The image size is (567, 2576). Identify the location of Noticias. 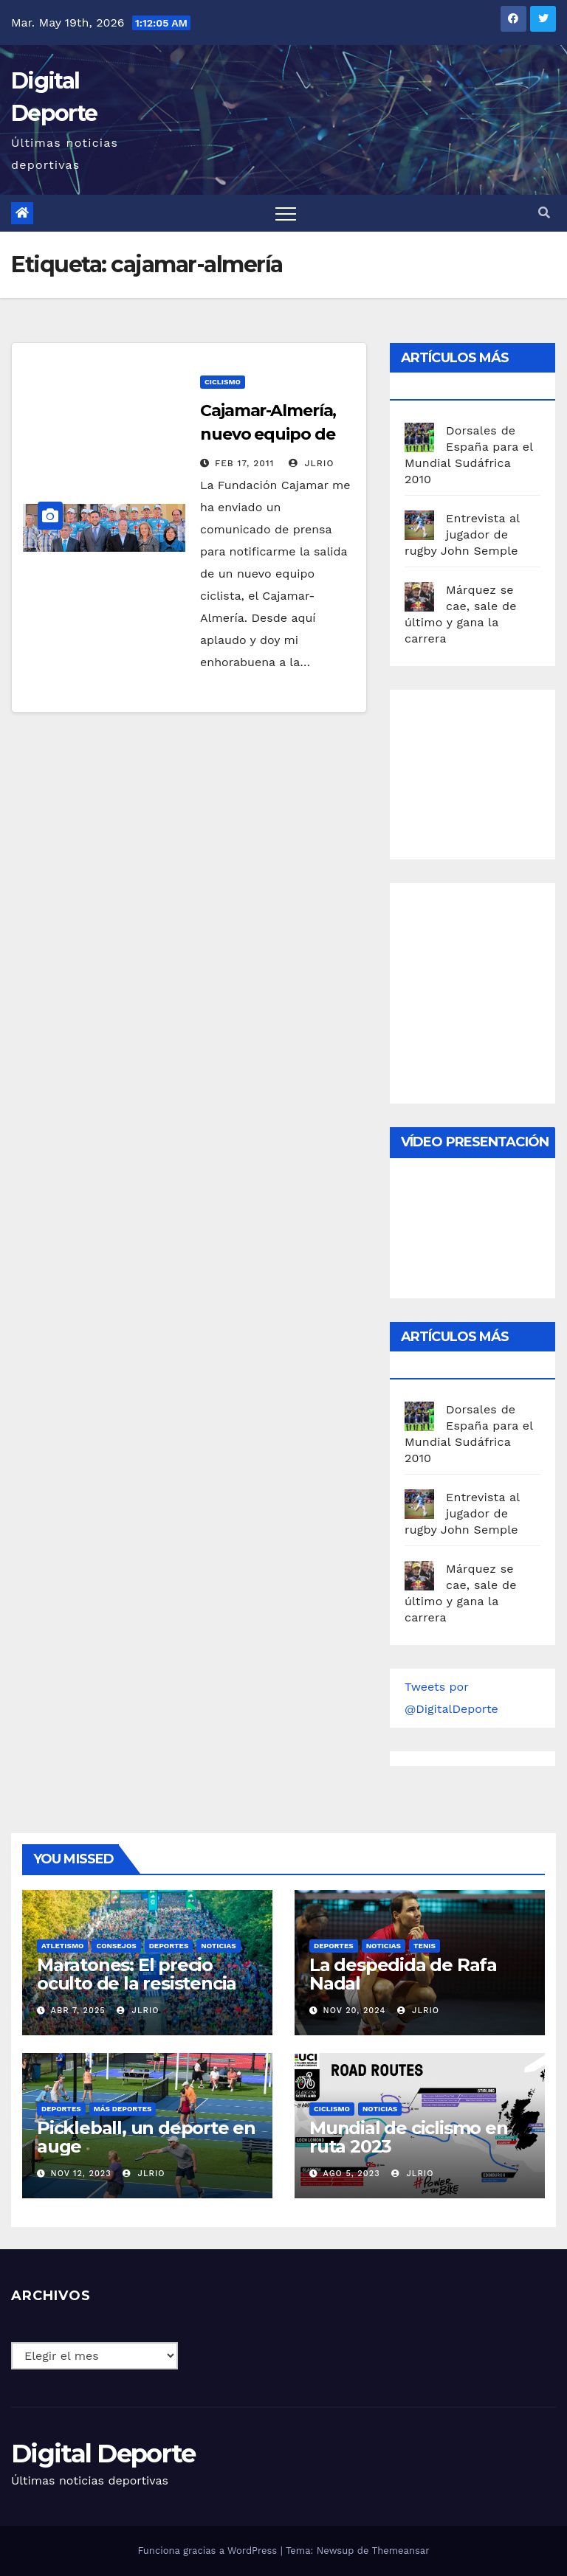
(218, 1946).